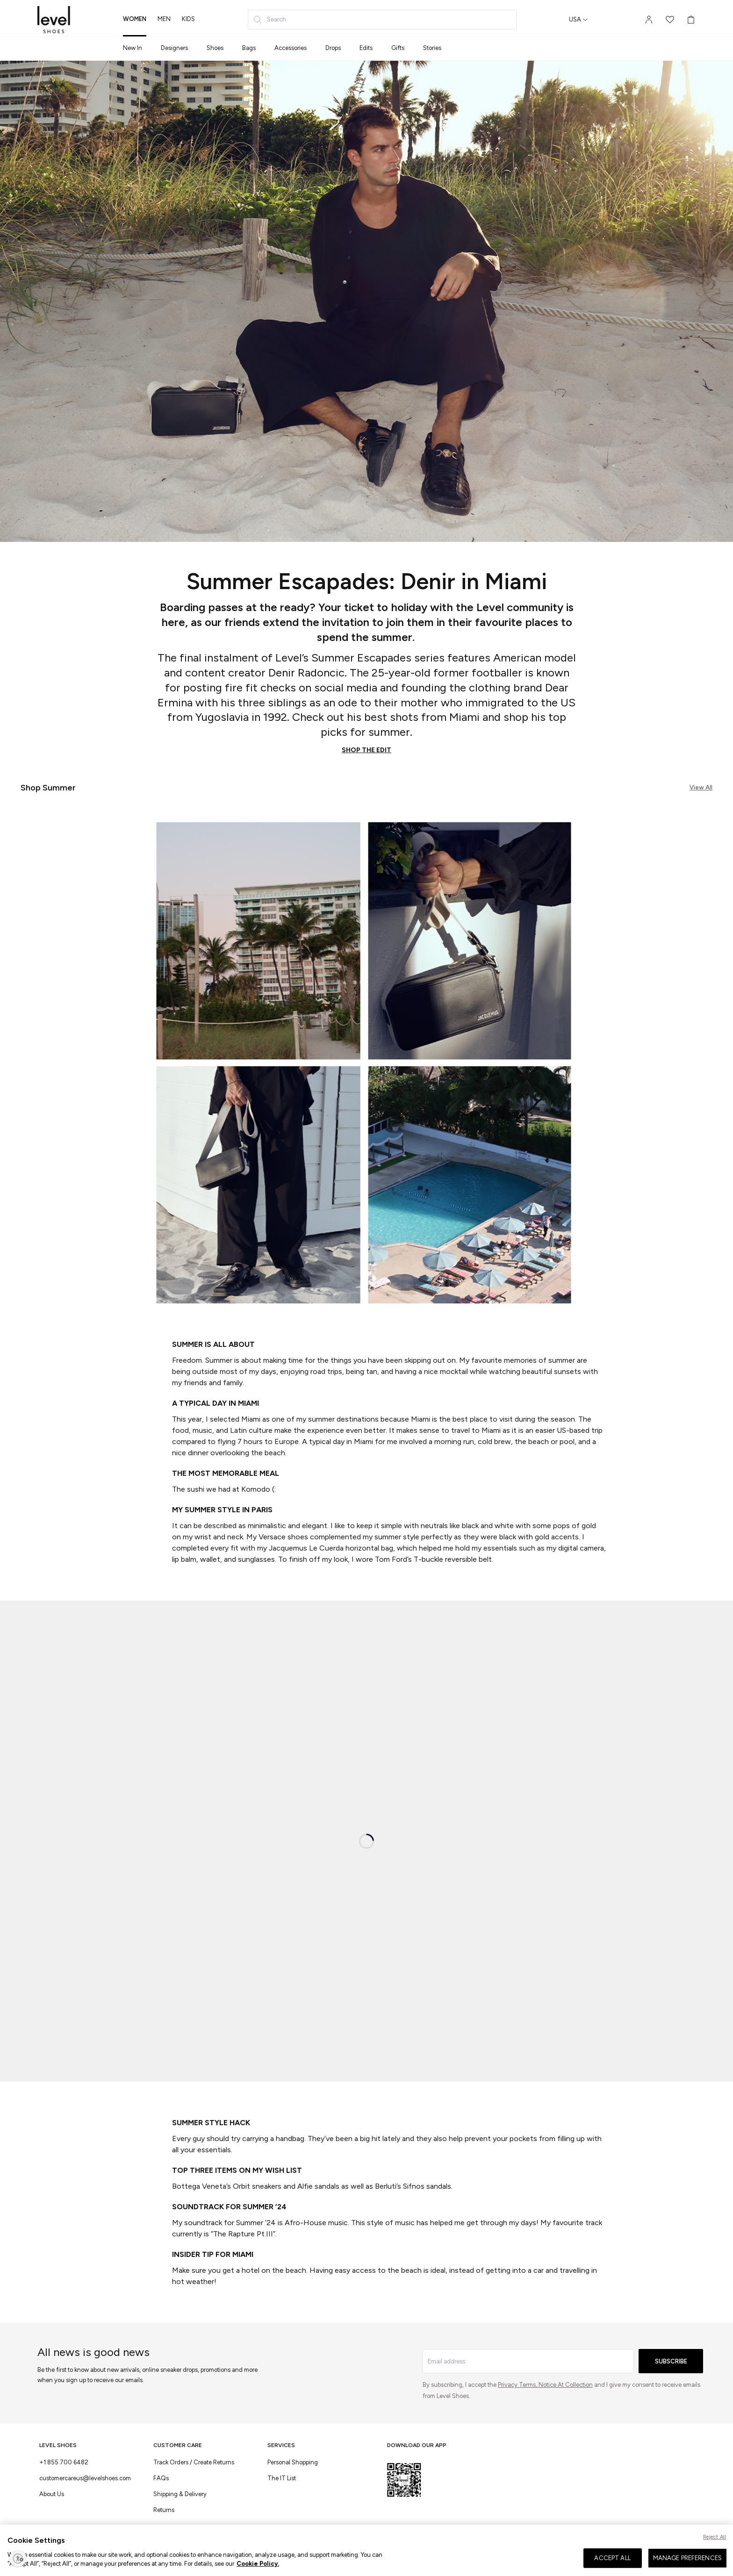 Image resolution: width=733 pixels, height=2576 pixels. Describe the element at coordinates (701, 787) in the screenshot. I see `View All` at that location.